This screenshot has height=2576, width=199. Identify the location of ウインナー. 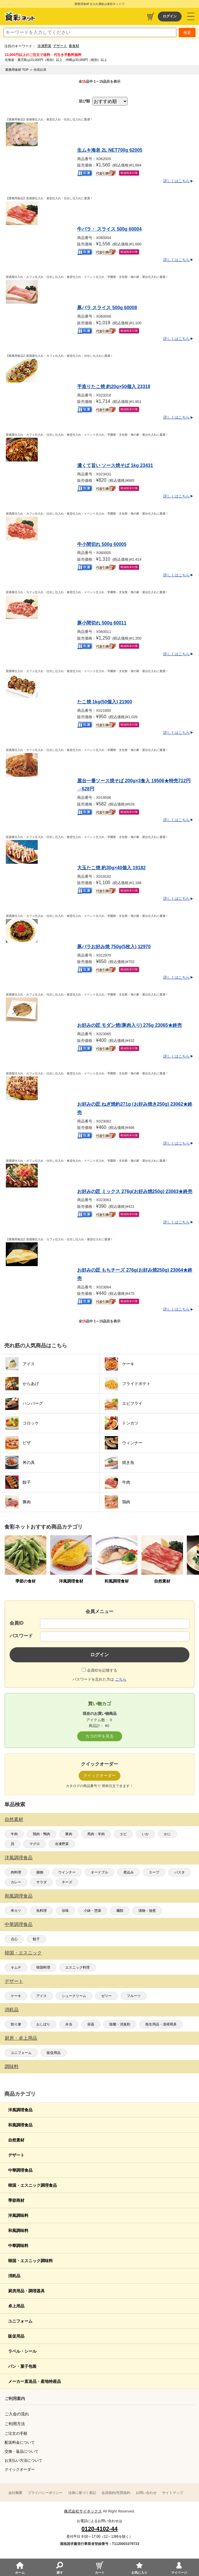
(67, 1872).